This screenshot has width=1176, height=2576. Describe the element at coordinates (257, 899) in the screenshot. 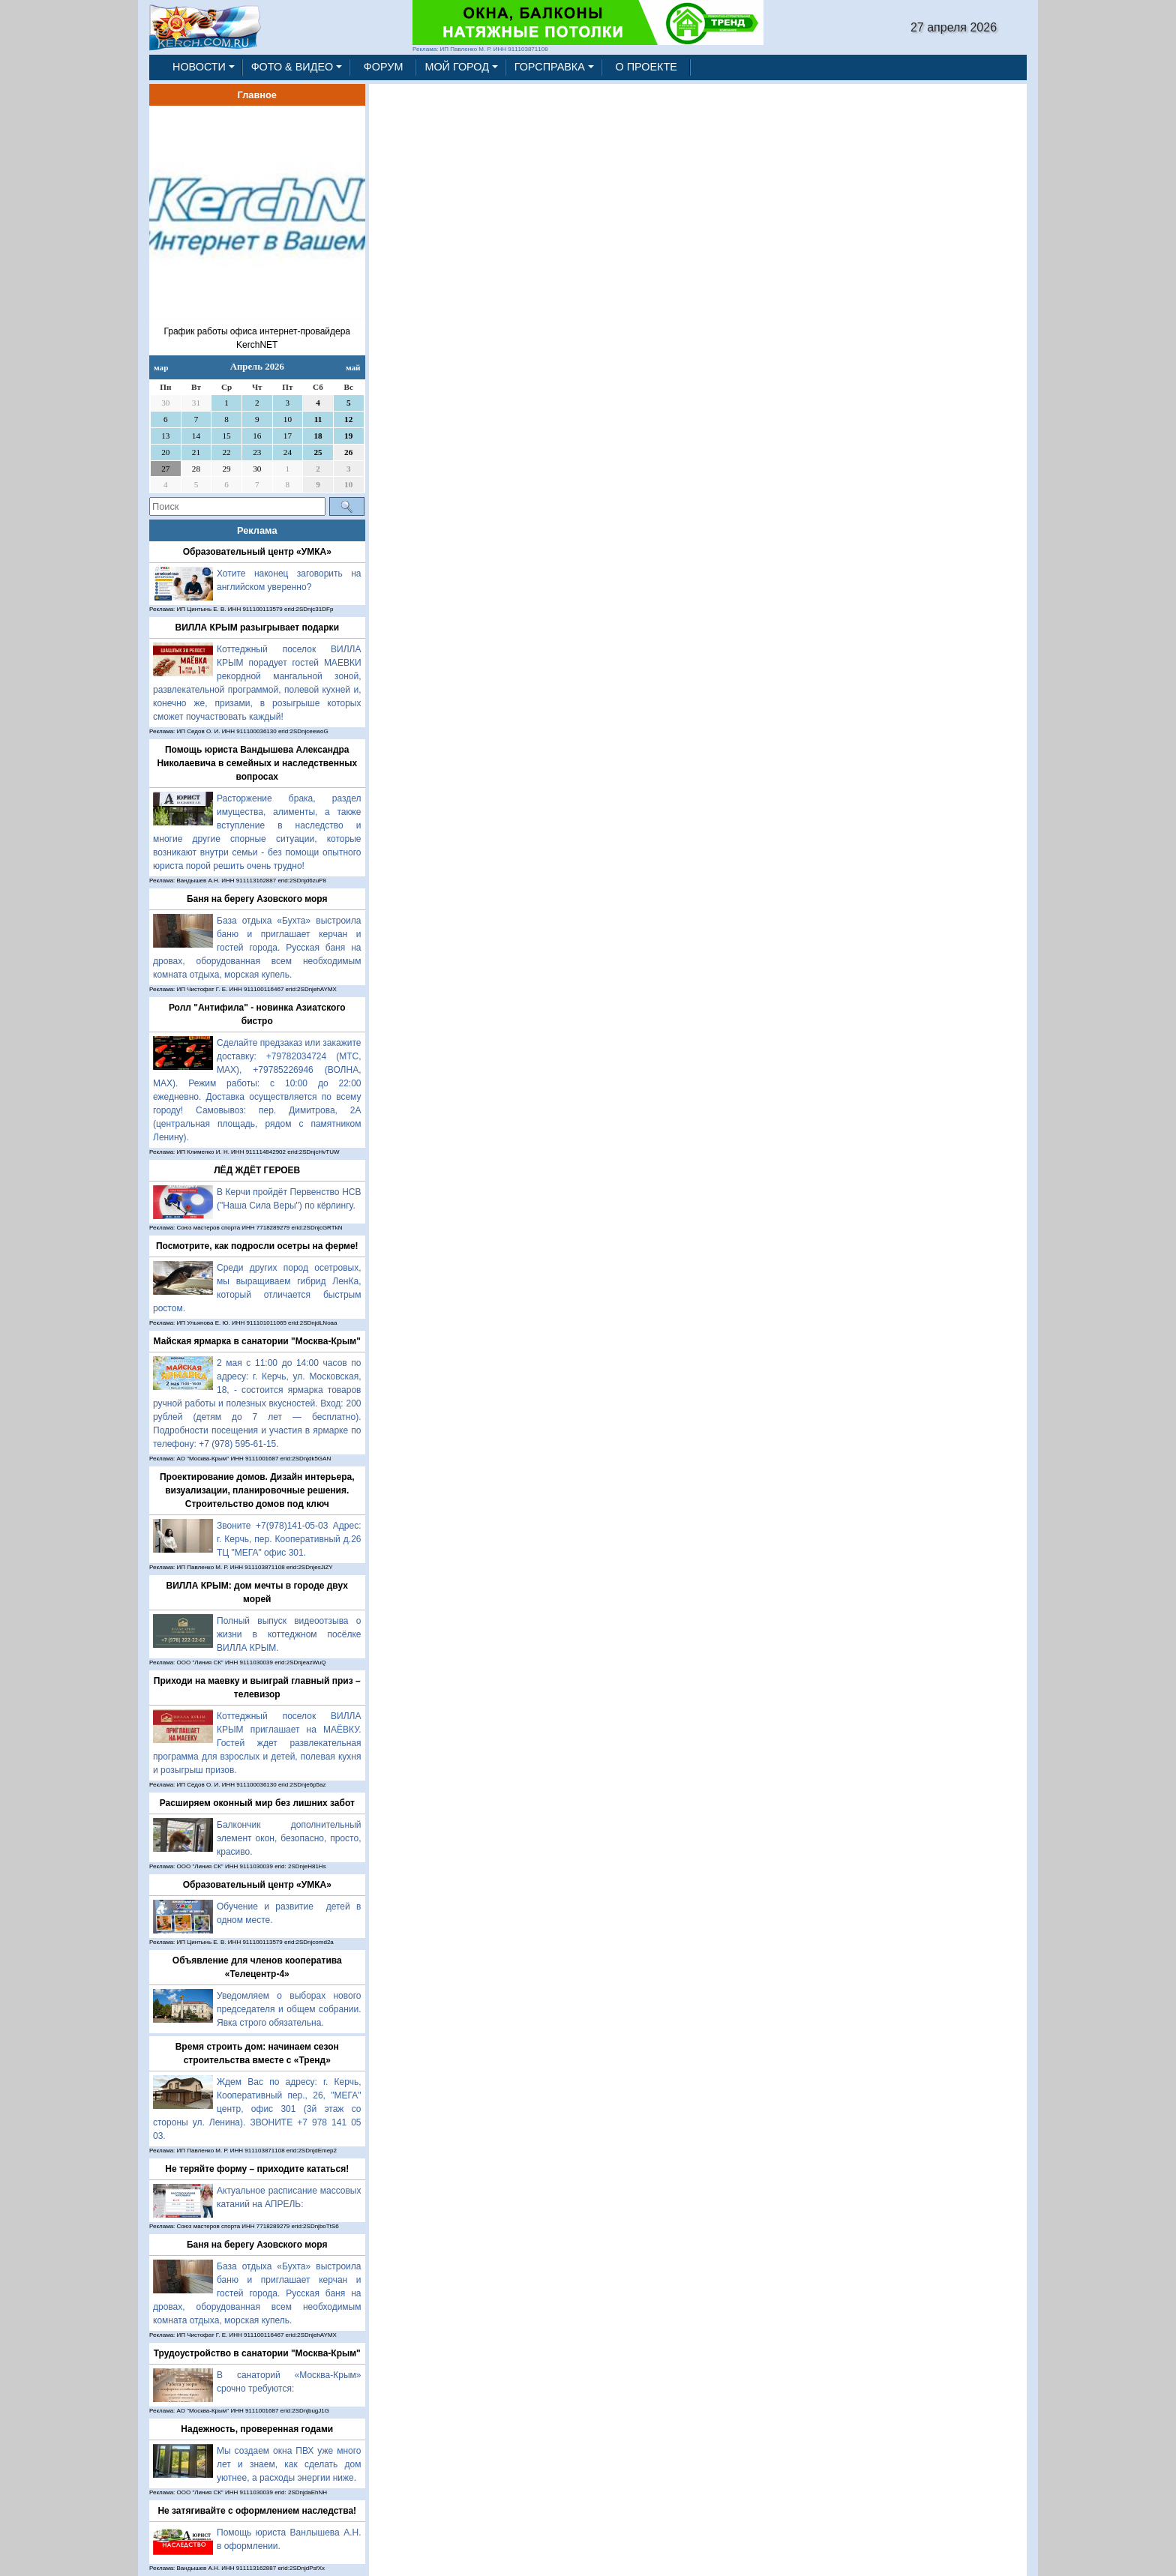

I see `Баня на берегу Азовского моря` at that location.